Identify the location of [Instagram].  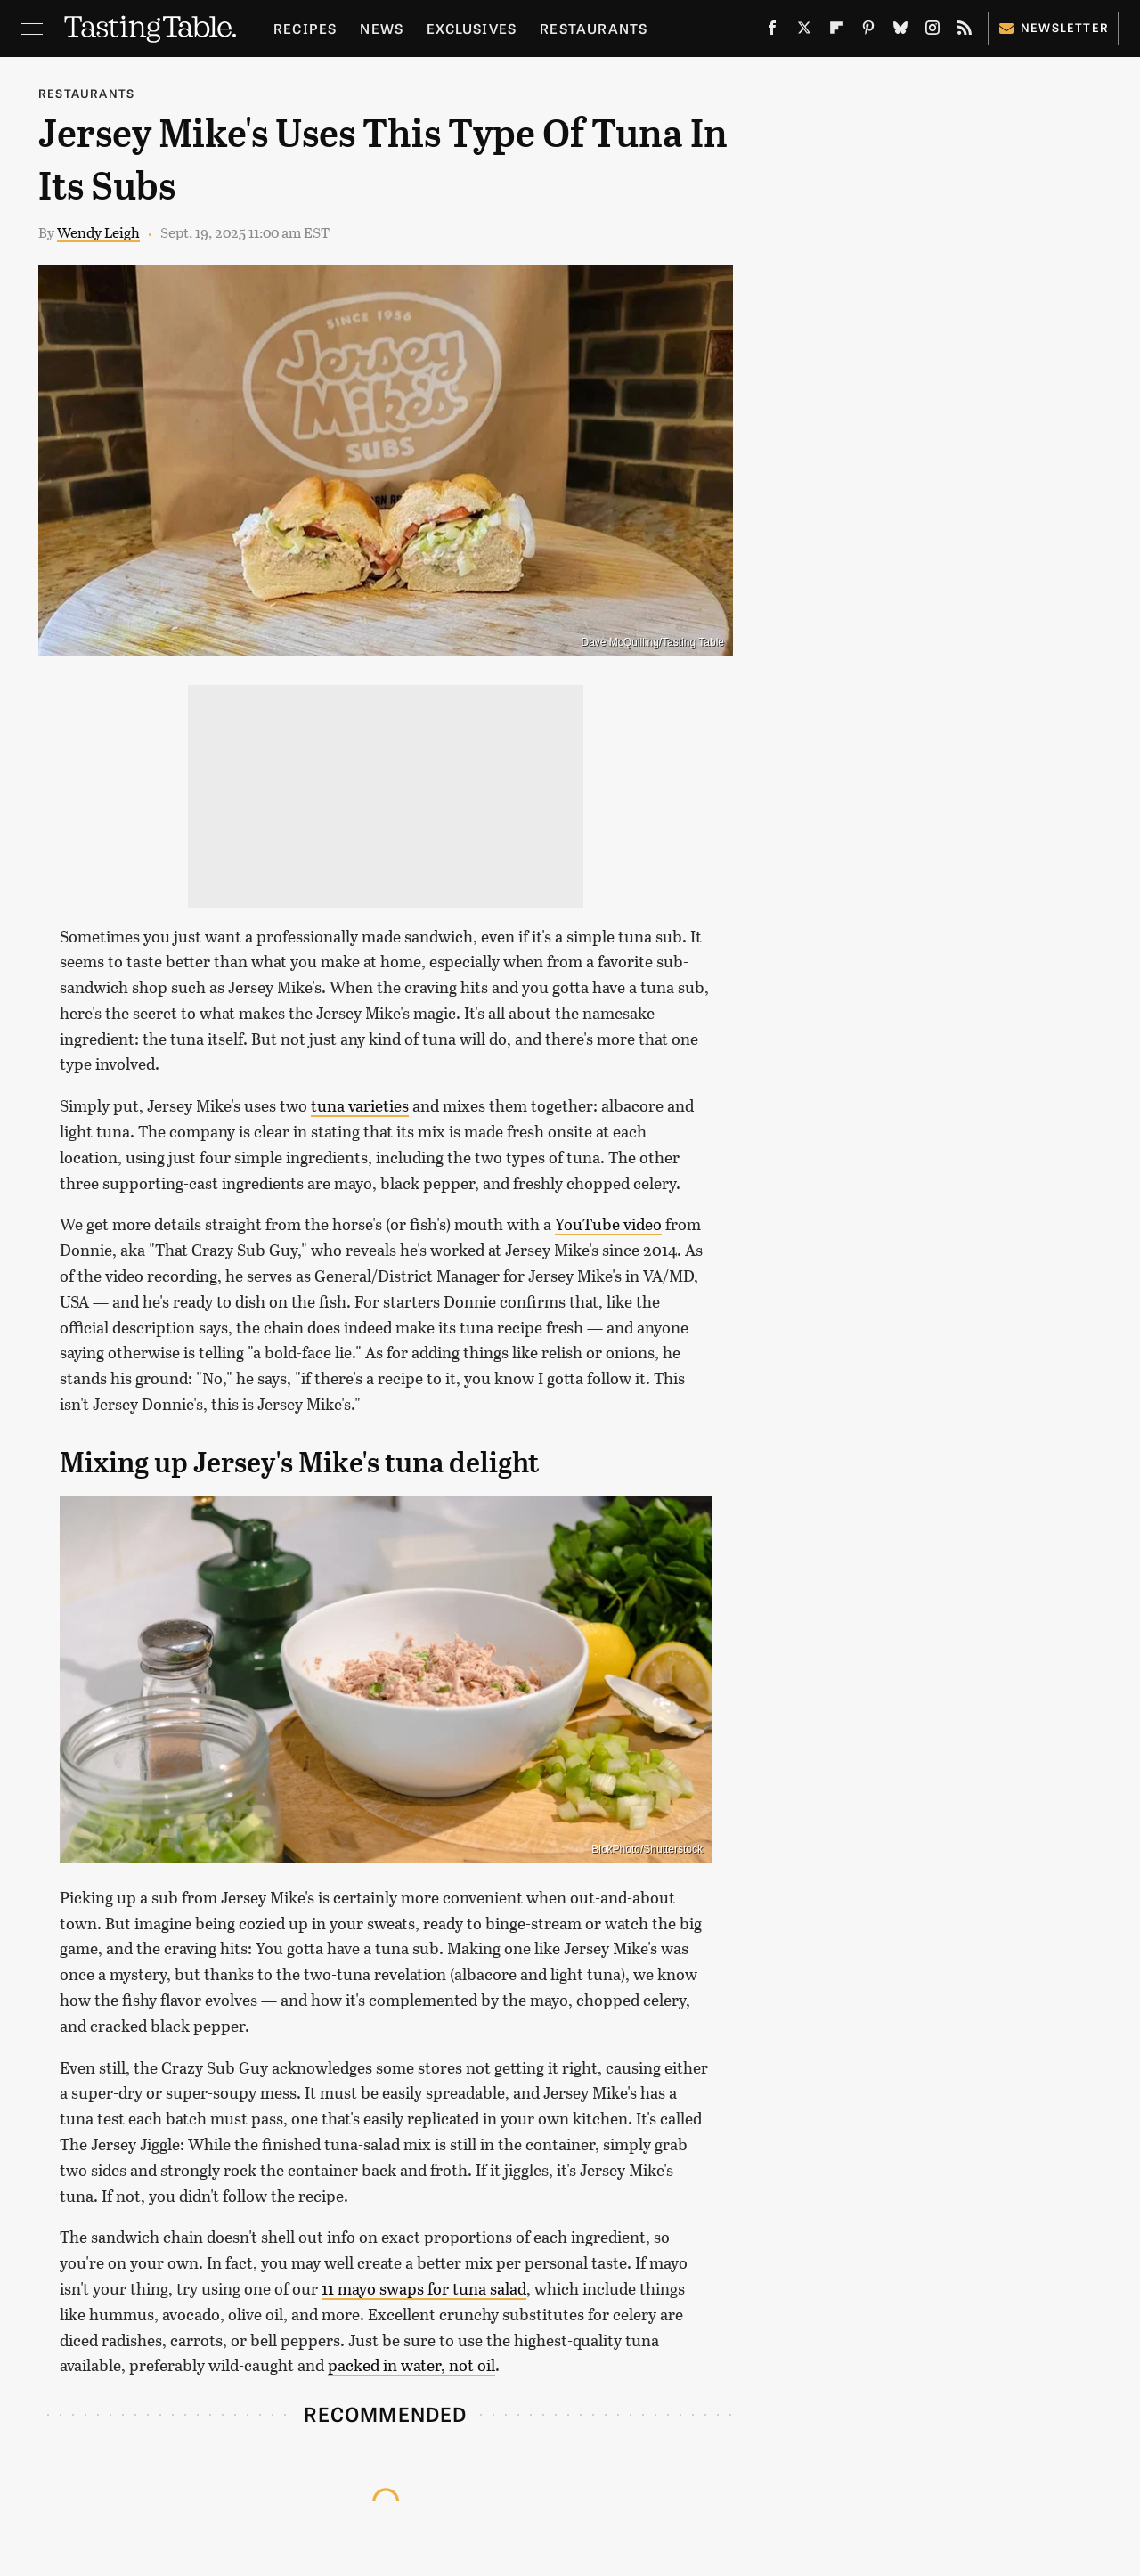
(932, 31).